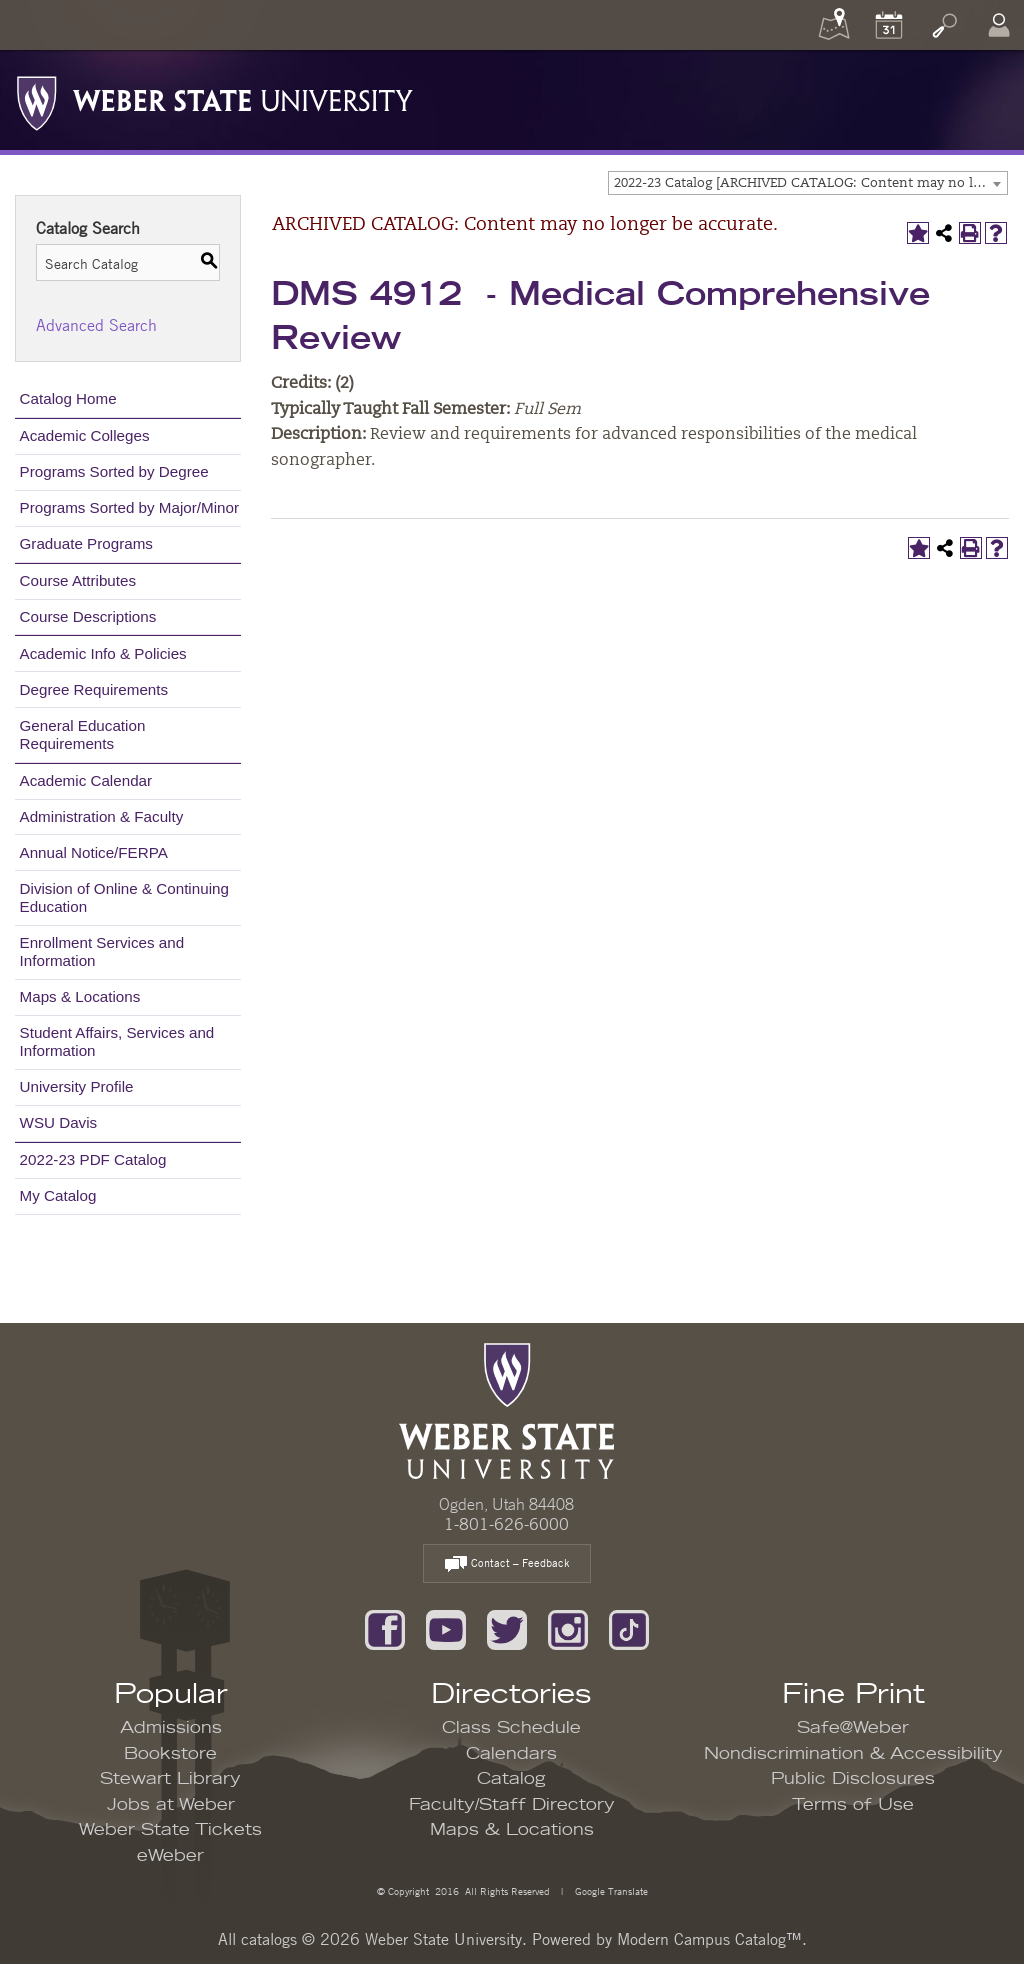  Describe the element at coordinates (83, 734) in the screenshot. I see `General Education Requirements` at that location.